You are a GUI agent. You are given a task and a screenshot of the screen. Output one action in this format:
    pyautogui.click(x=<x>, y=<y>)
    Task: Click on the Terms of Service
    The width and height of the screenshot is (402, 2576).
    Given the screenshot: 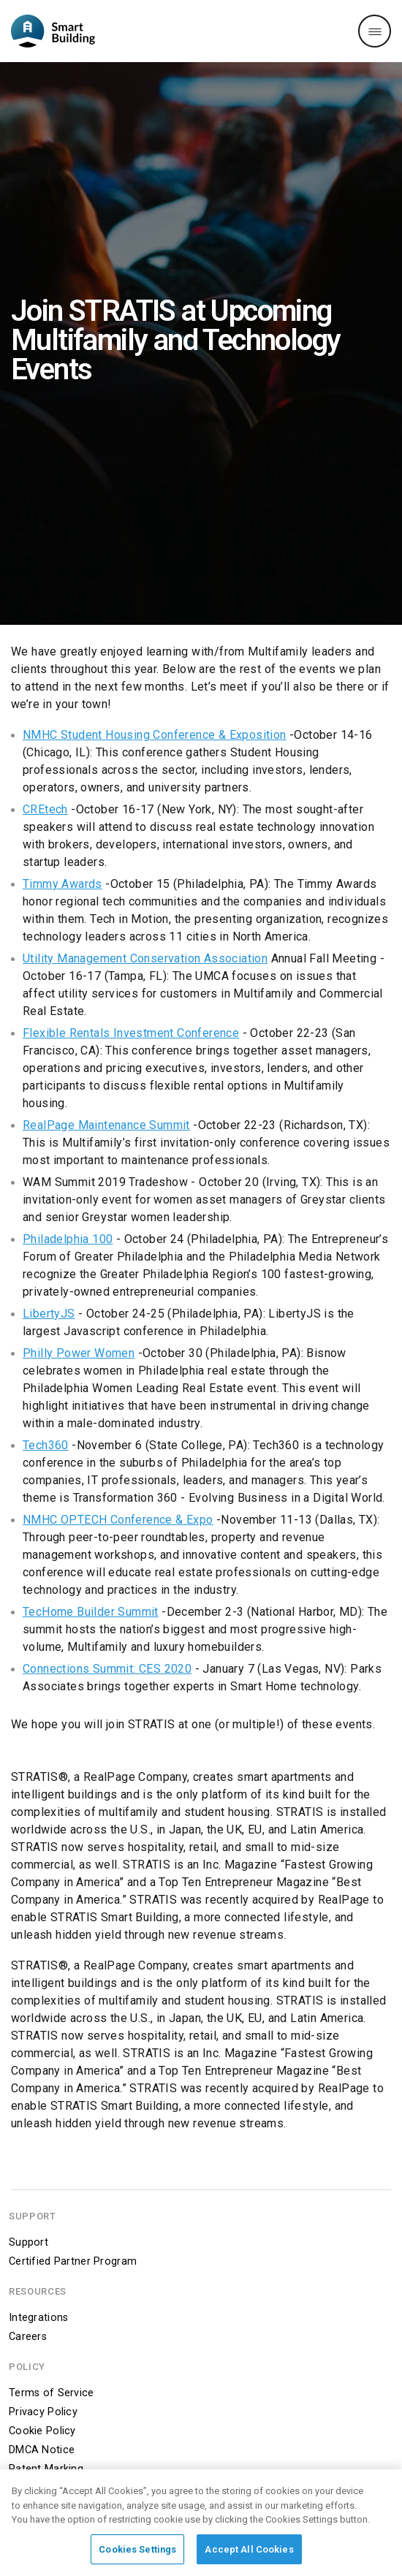 What is the action you would take?
    pyautogui.click(x=51, y=2393)
    